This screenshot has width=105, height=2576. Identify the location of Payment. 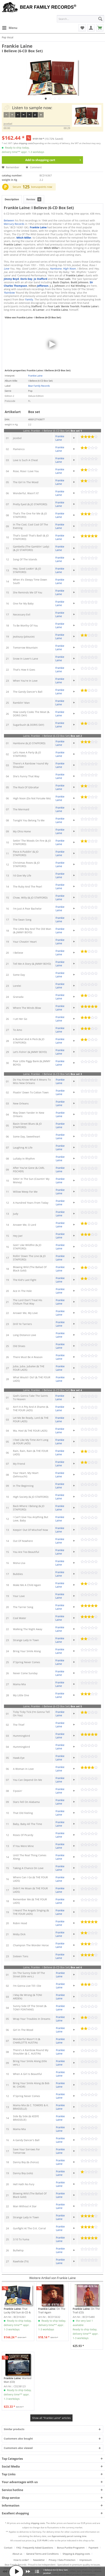
(93, 2547).